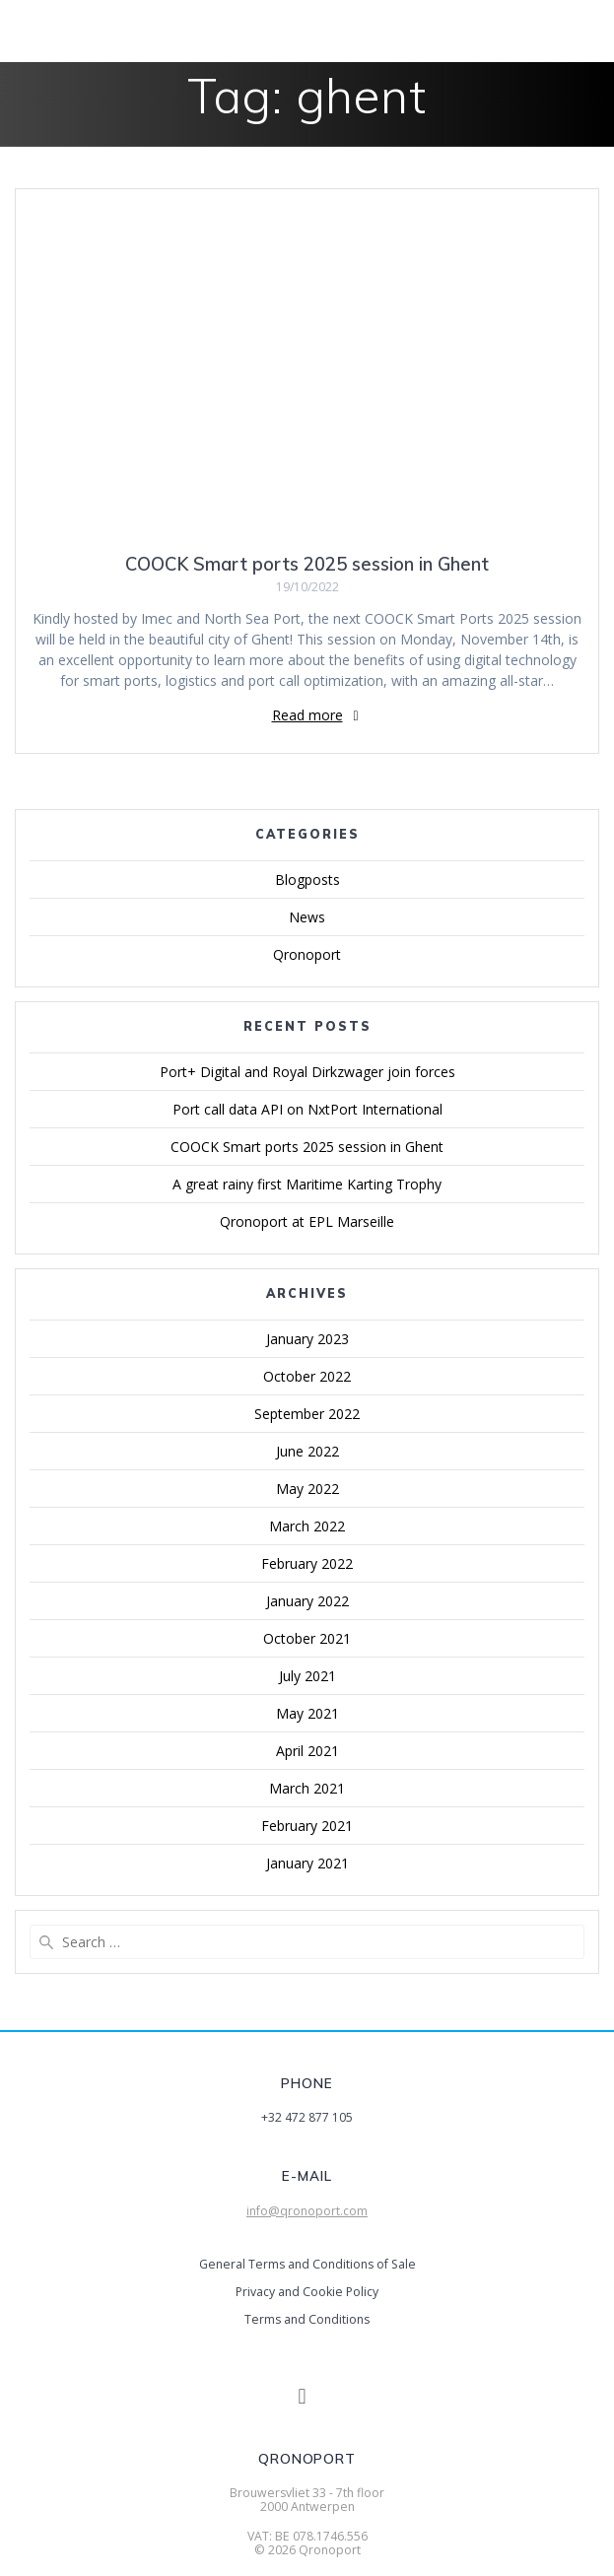 Image resolution: width=614 pixels, height=2576 pixels. What do you see at coordinates (307, 1221) in the screenshot?
I see `Qronoport at EPL Marseille` at bounding box center [307, 1221].